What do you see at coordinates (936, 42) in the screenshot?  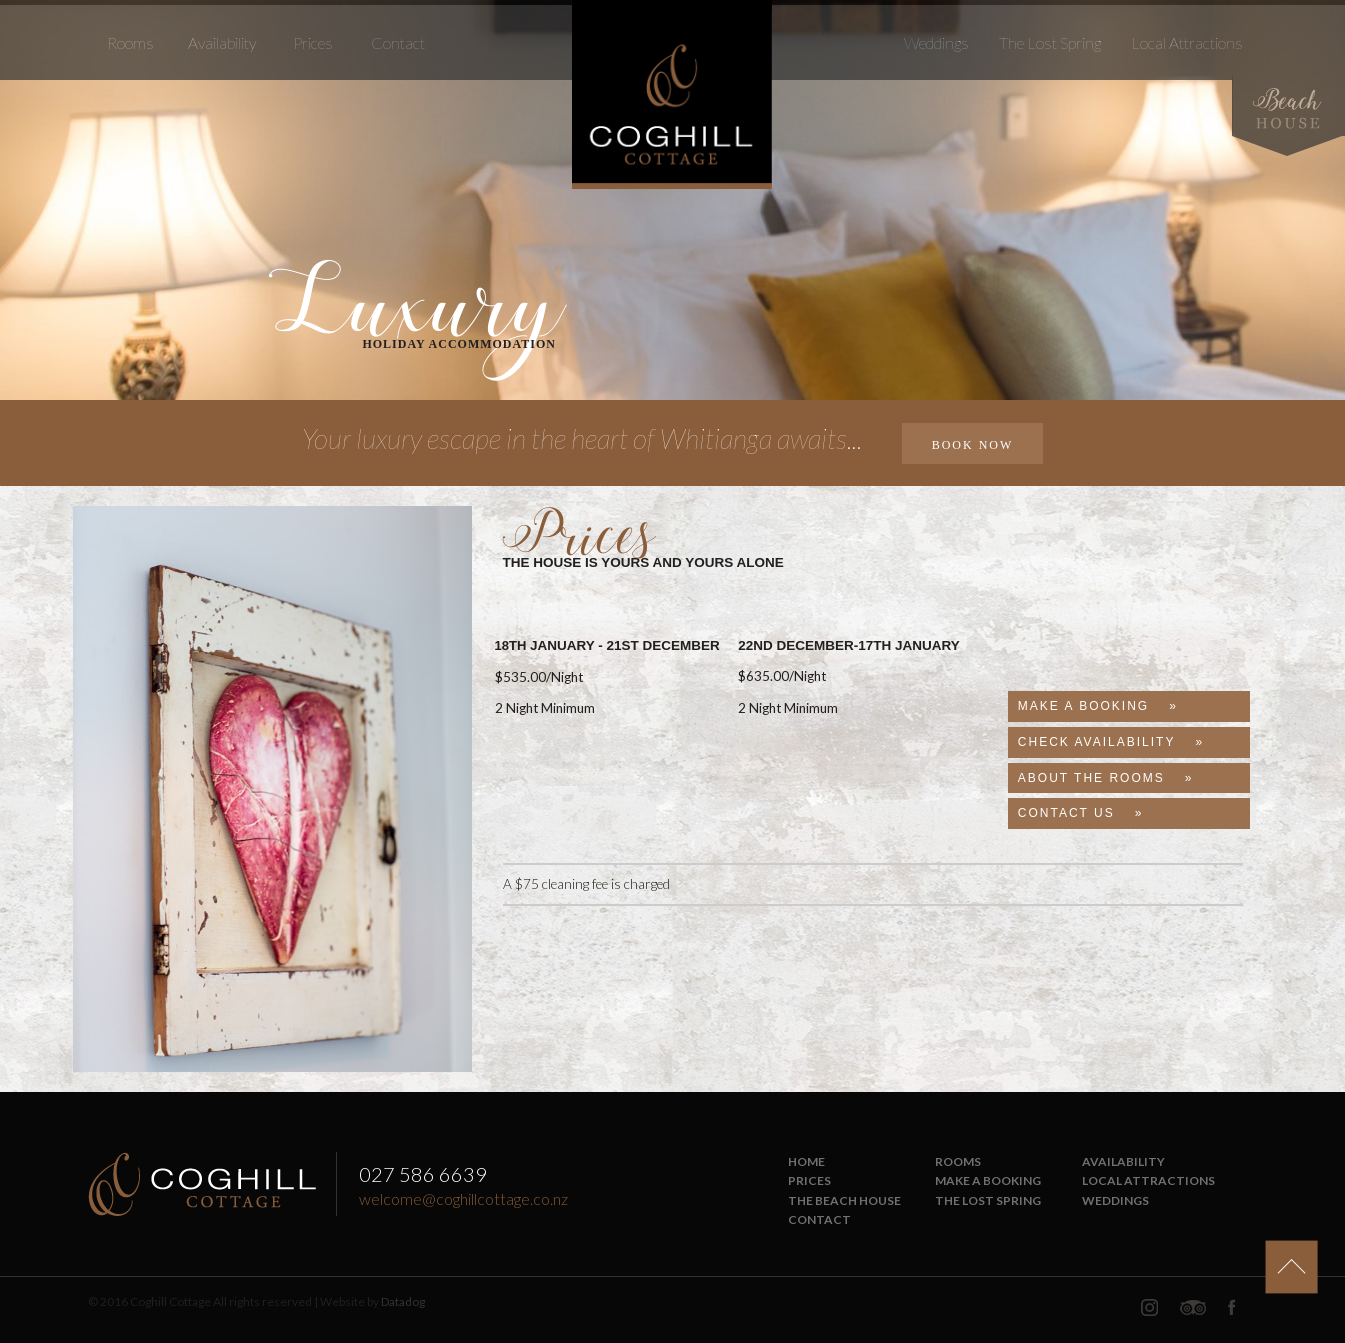 I see `Weddings` at bounding box center [936, 42].